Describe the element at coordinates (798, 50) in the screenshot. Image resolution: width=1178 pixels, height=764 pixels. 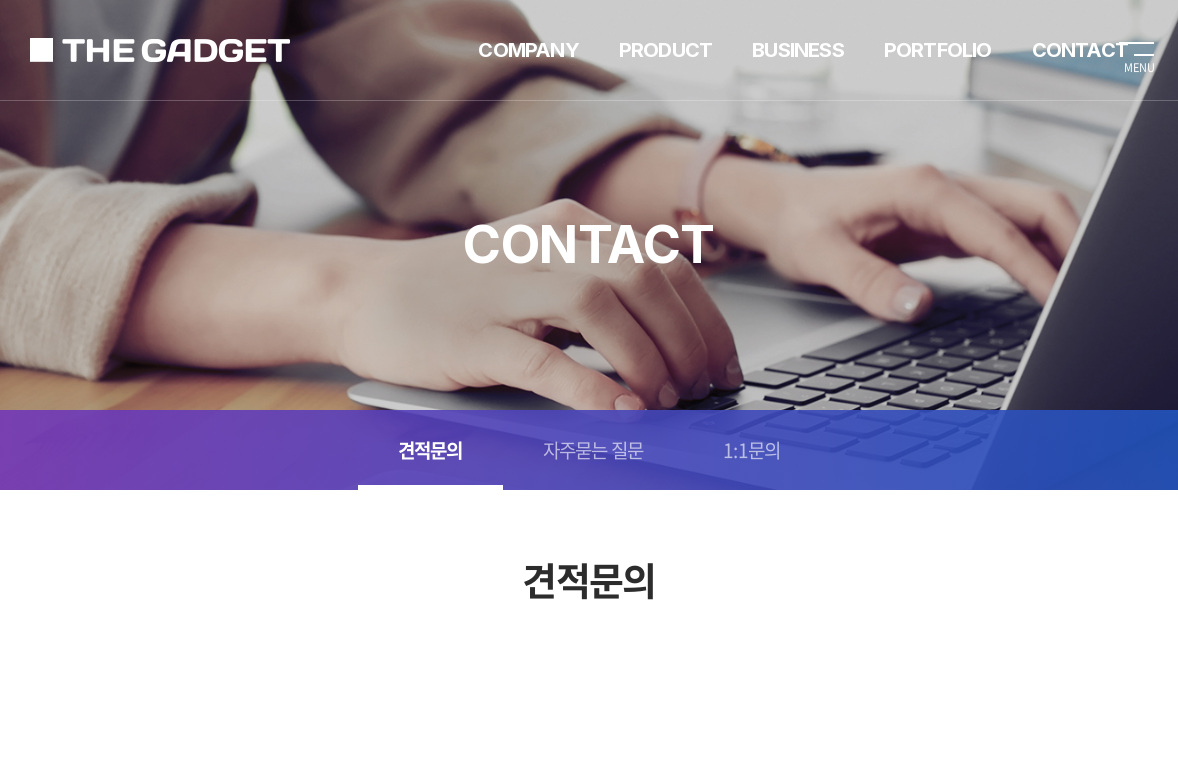
I see `BUSINESS` at that location.